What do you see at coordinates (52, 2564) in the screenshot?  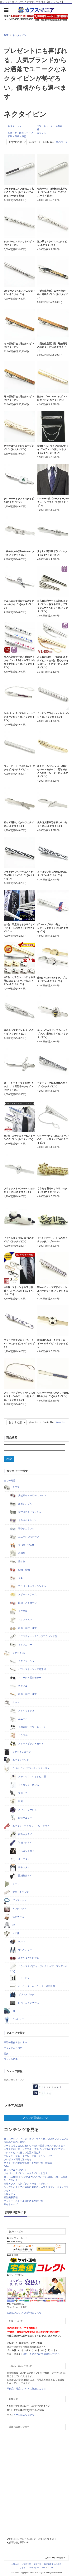 I see `特定商取引法の表示` at bounding box center [52, 2564].